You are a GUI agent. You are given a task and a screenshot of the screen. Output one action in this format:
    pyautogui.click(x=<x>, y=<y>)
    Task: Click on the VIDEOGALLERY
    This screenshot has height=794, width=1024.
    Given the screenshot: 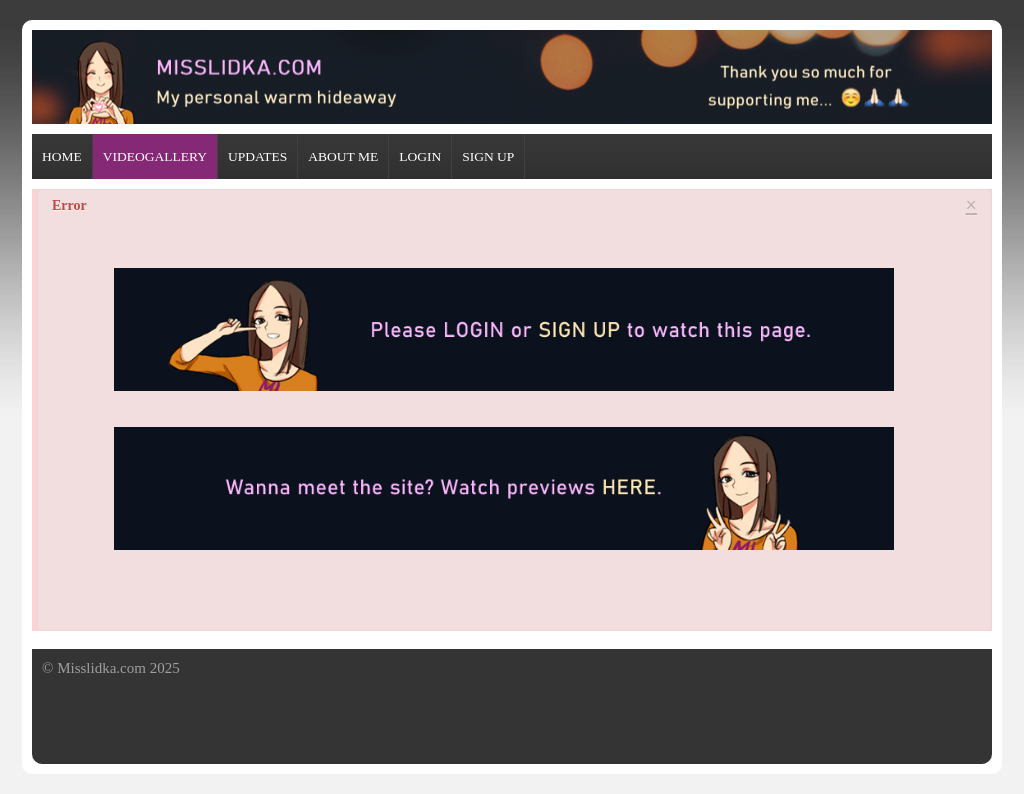 What is the action you would take?
    pyautogui.click(x=155, y=156)
    